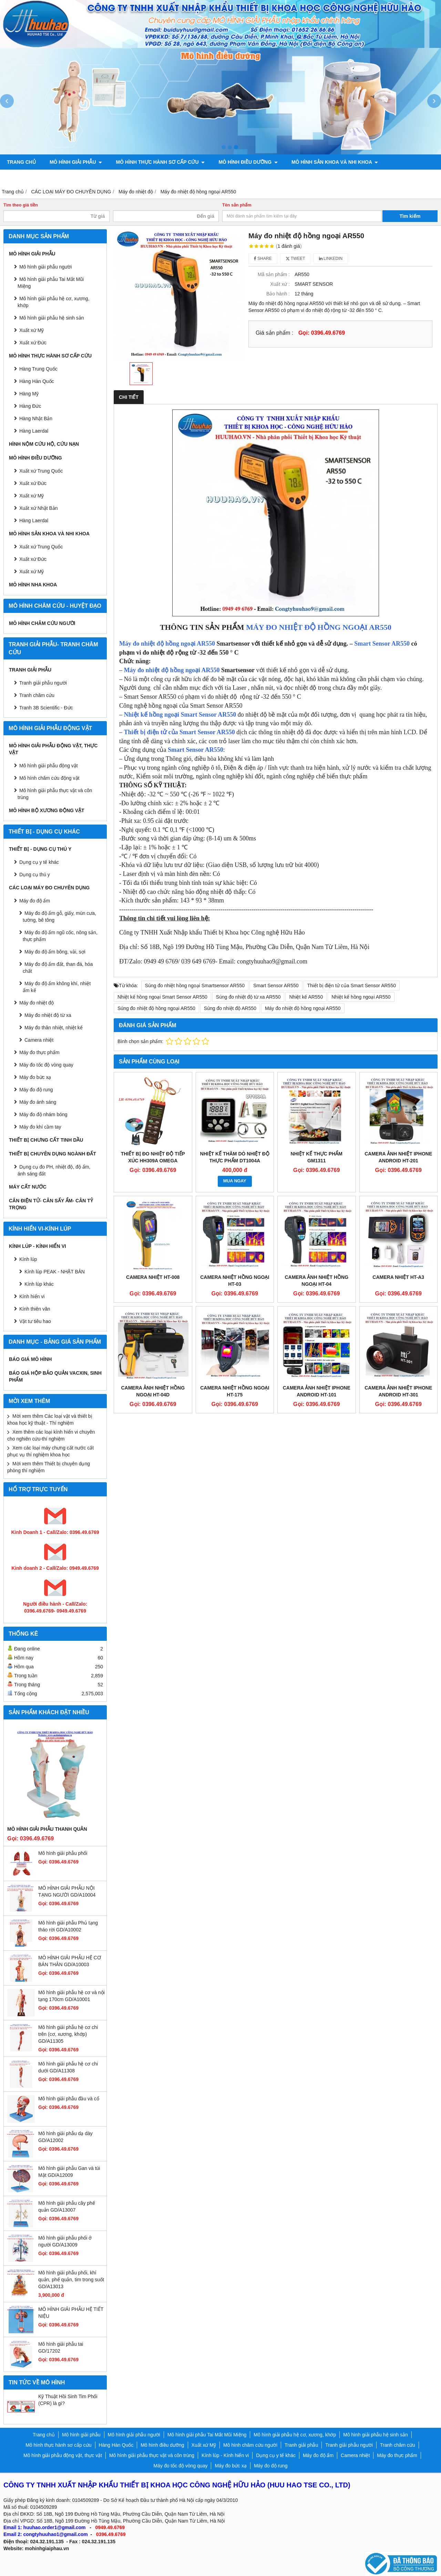 This screenshot has width=441, height=2576. I want to click on BÁO GIÁ MÔ HÌNH, so click(30, 1359).